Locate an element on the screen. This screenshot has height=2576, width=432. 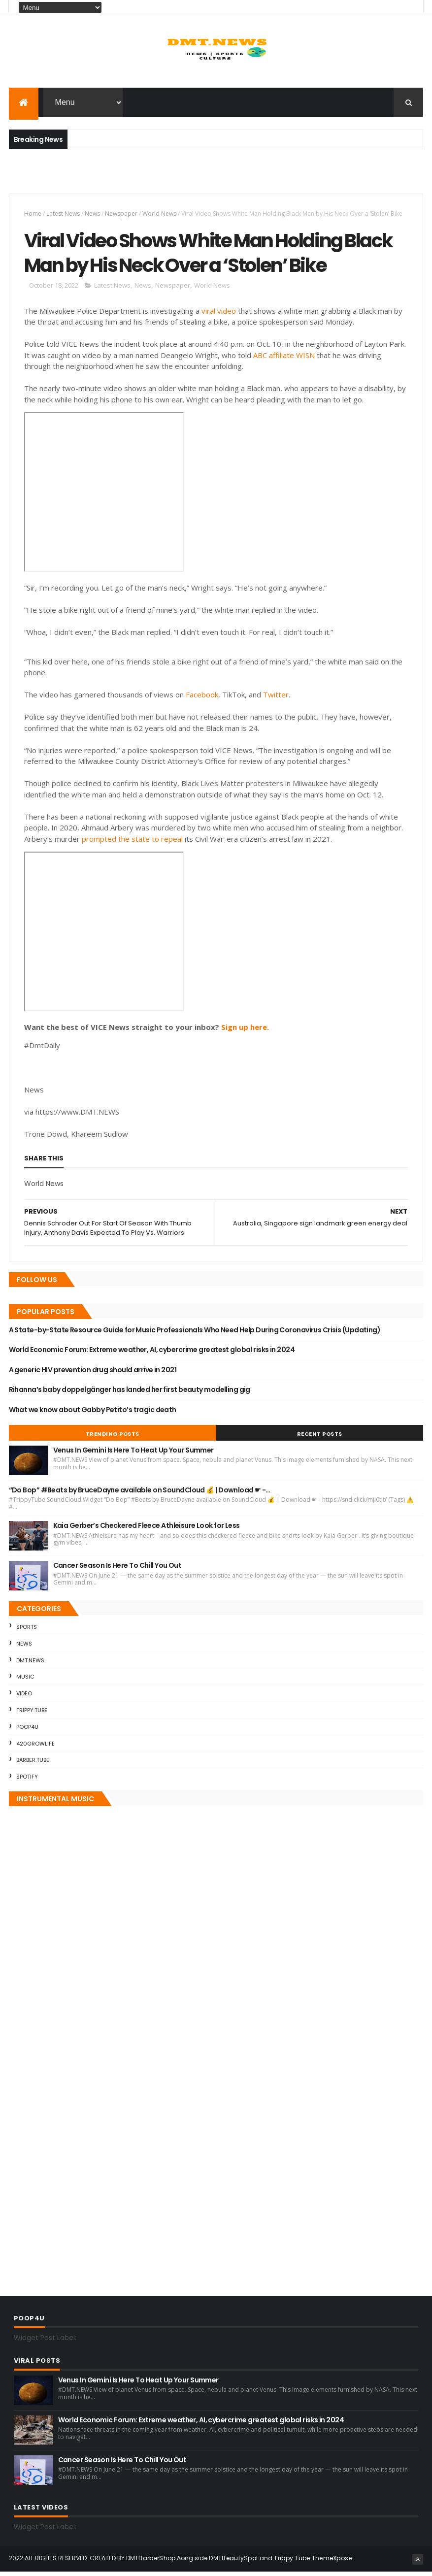
Trippy.Tube is located at coordinates (31, 1714).